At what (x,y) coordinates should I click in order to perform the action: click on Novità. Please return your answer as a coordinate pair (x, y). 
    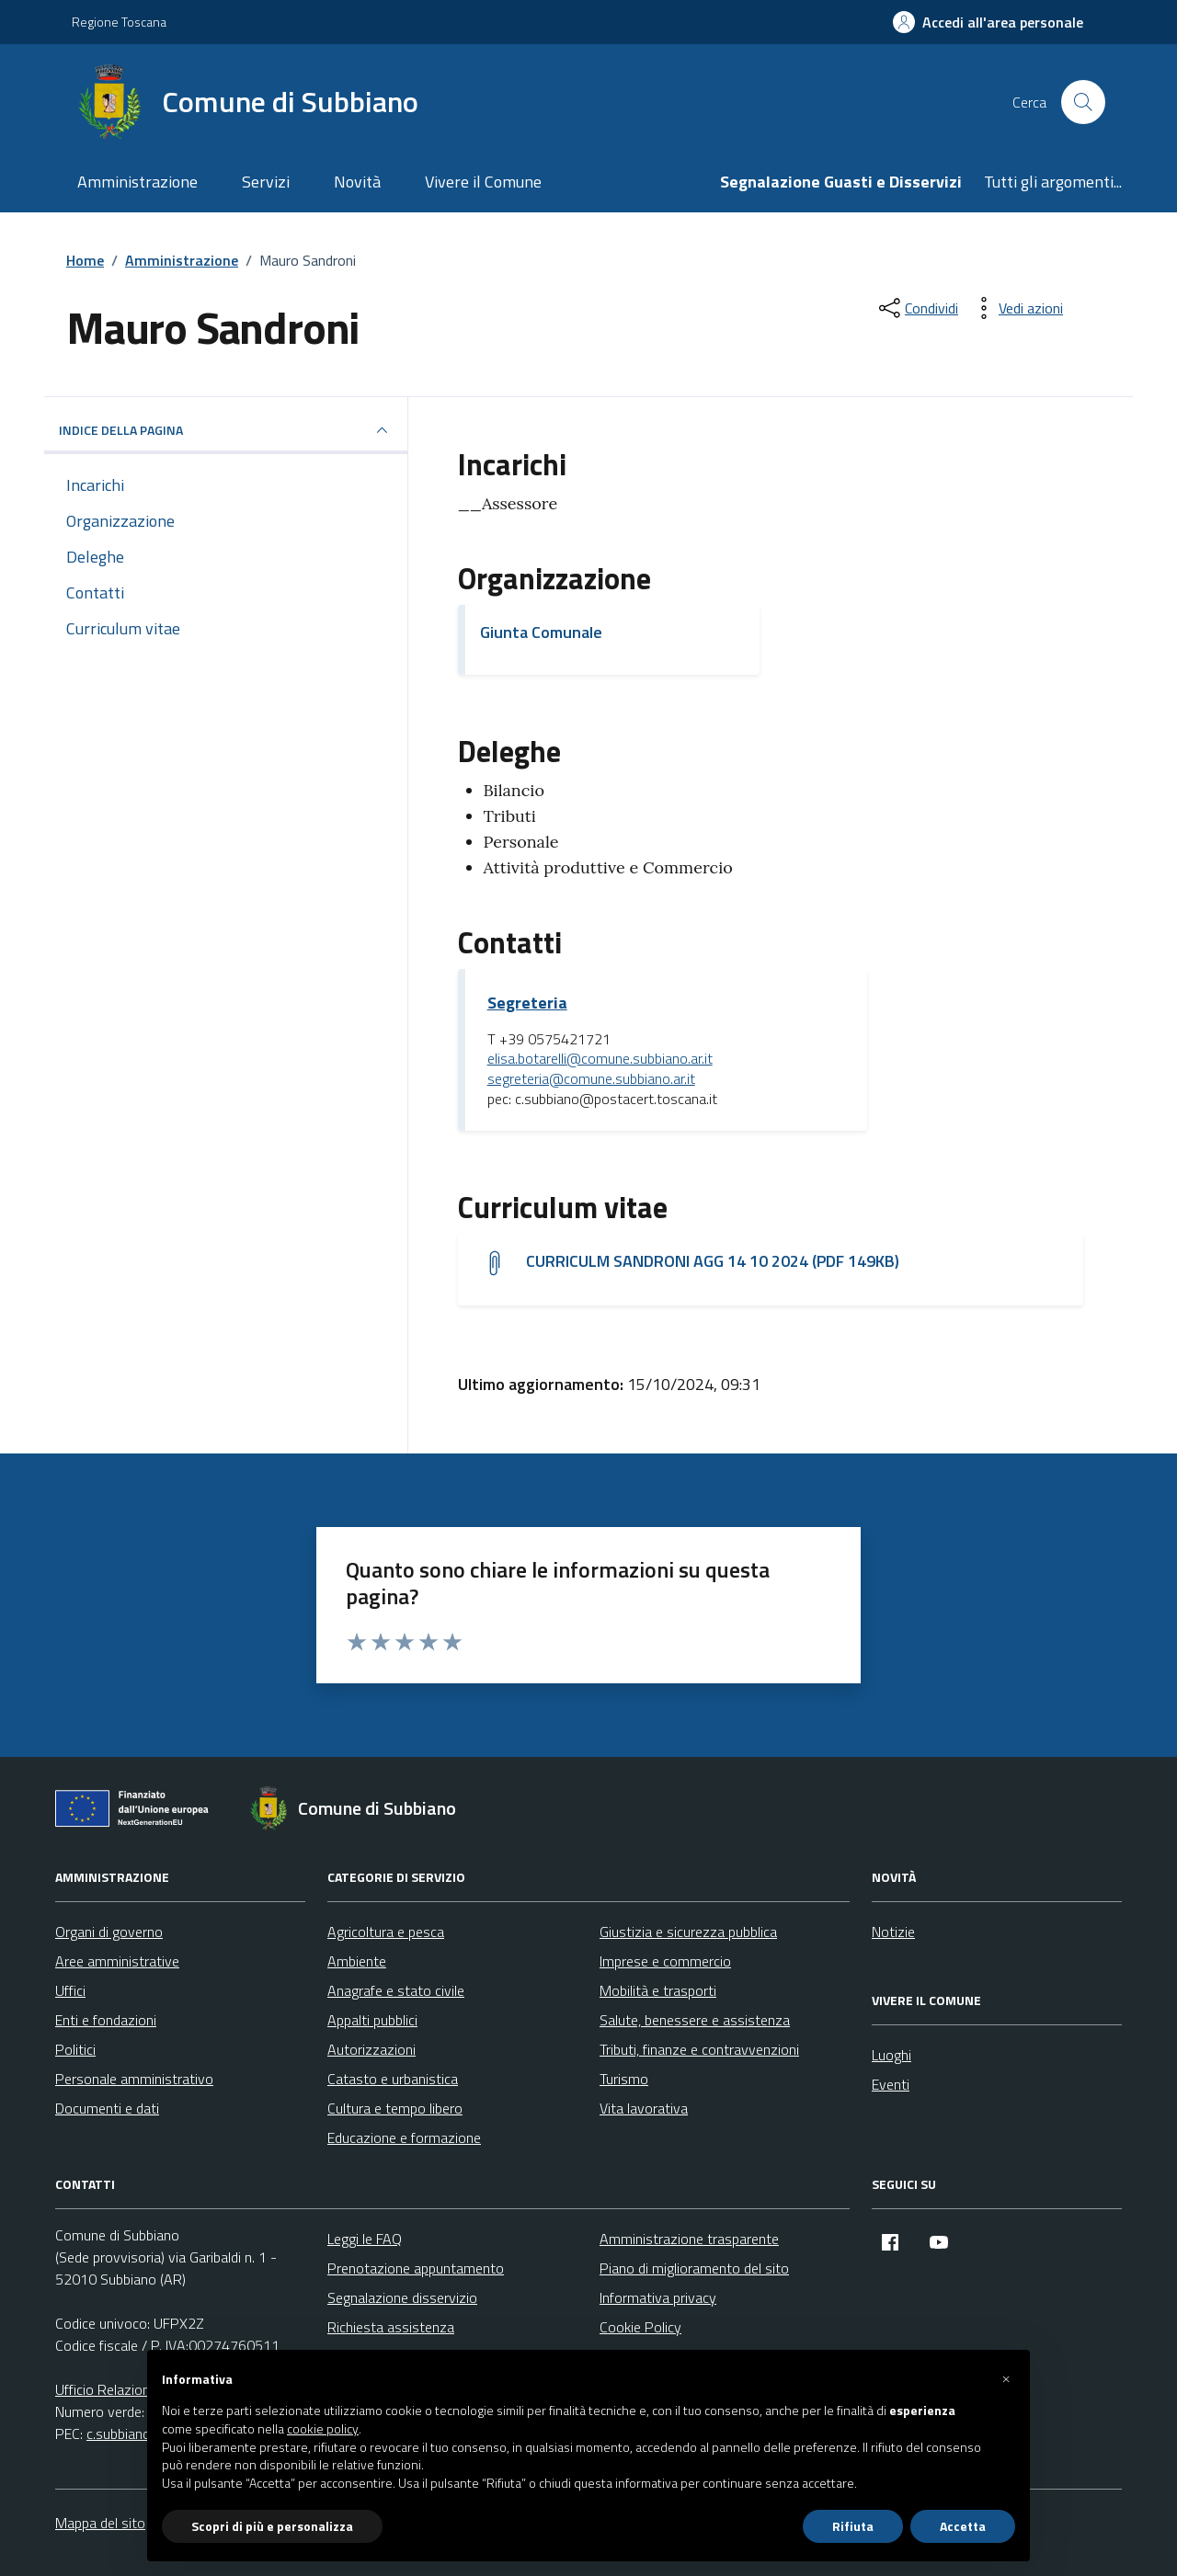
    Looking at the image, I should click on (357, 181).